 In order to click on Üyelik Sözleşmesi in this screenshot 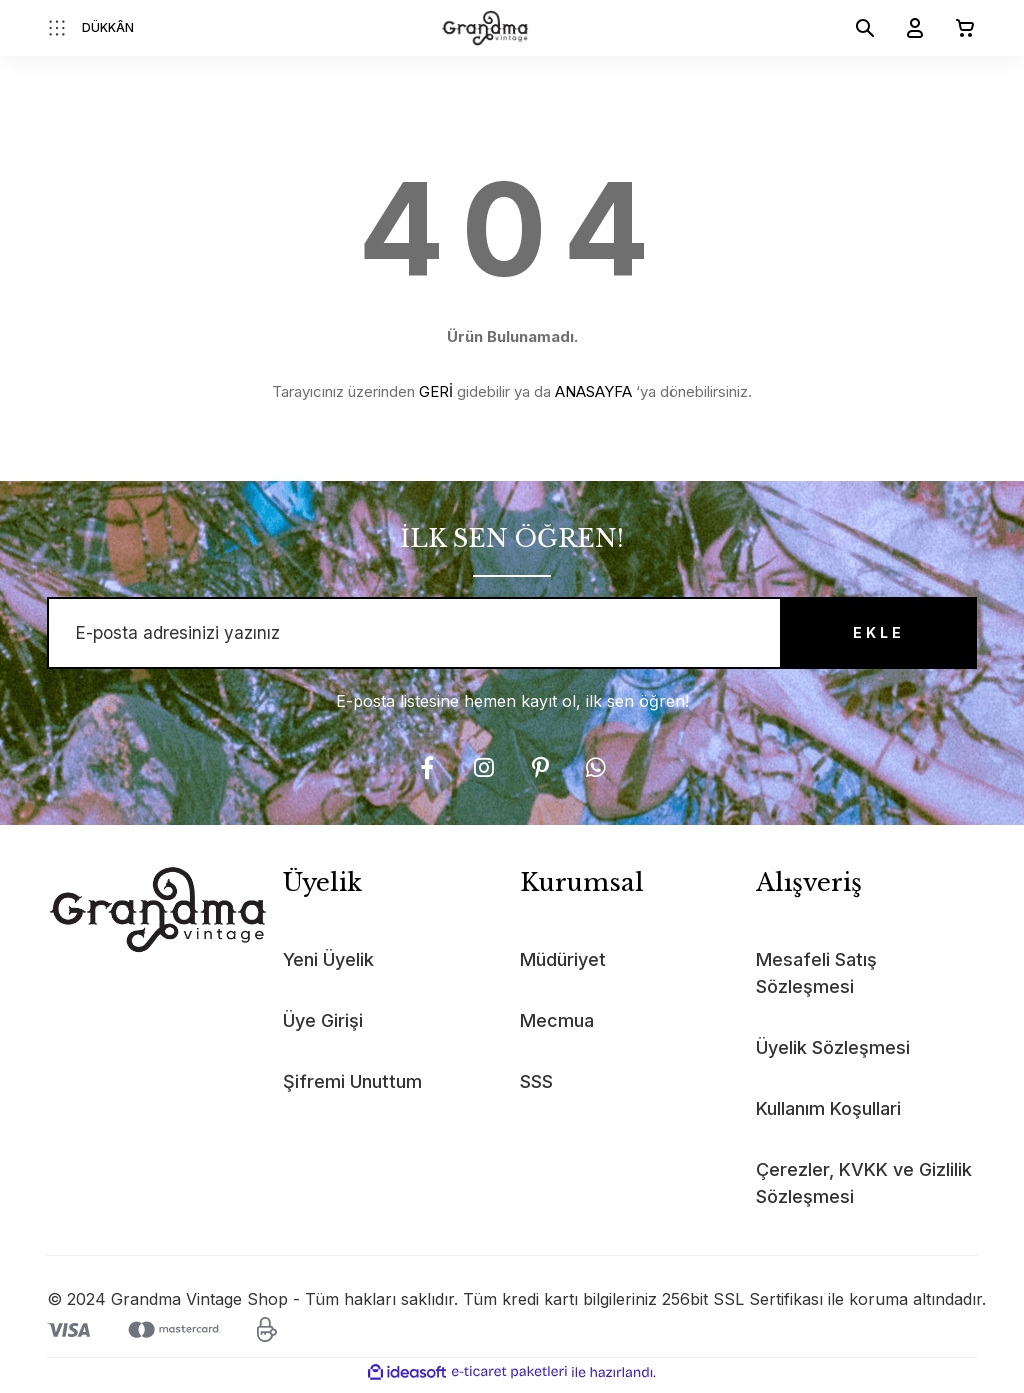, I will do `click(833, 1053)`.